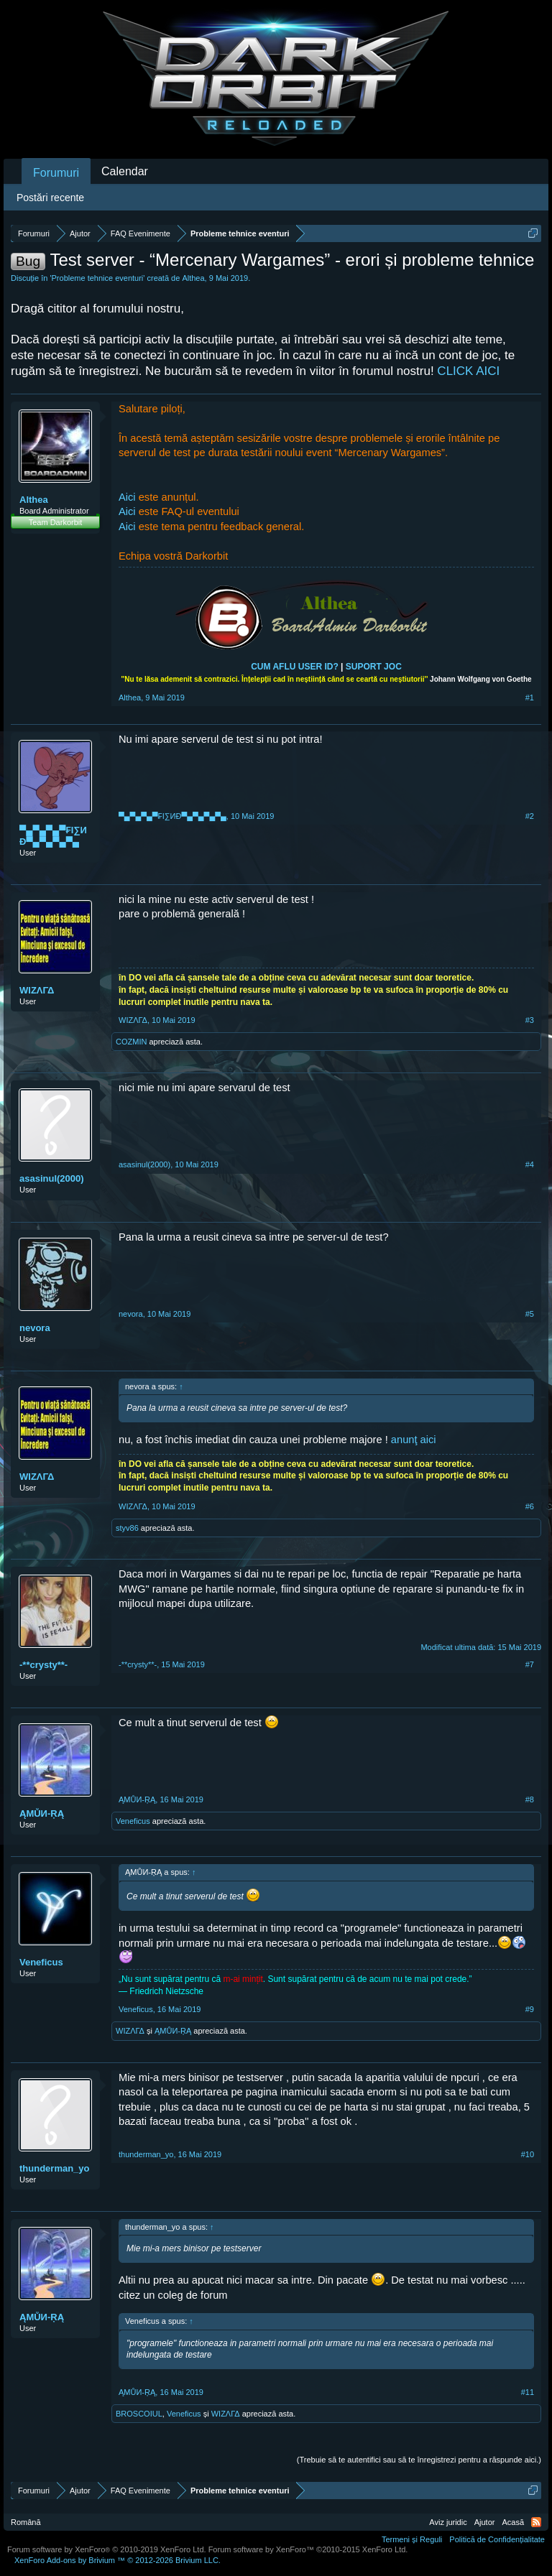 The height and width of the screenshot is (2576, 552). Describe the element at coordinates (131, 1041) in the screenshot. I see `COZMIN` at that location.